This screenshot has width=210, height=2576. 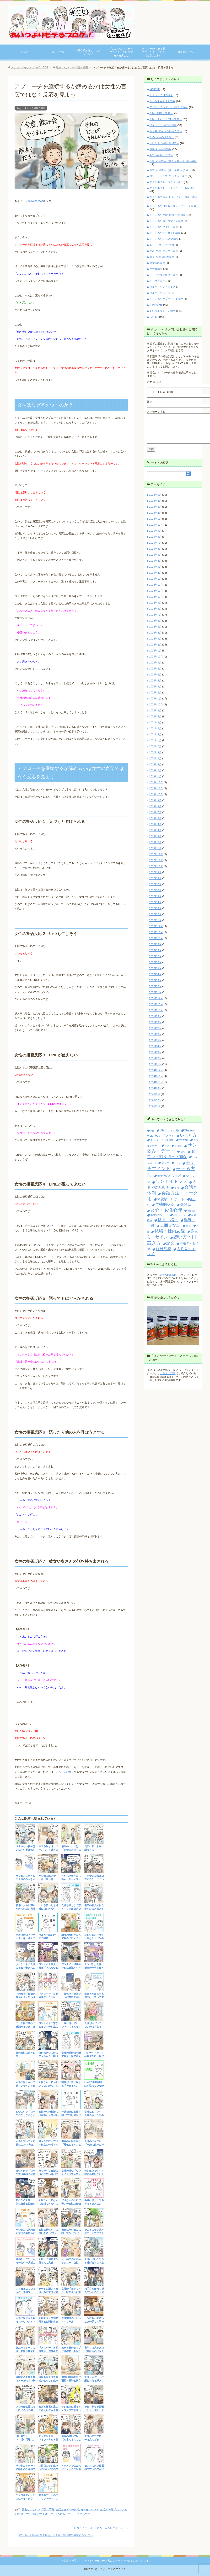 I want to click on オナ禁講座, so click(x=156, y=268).